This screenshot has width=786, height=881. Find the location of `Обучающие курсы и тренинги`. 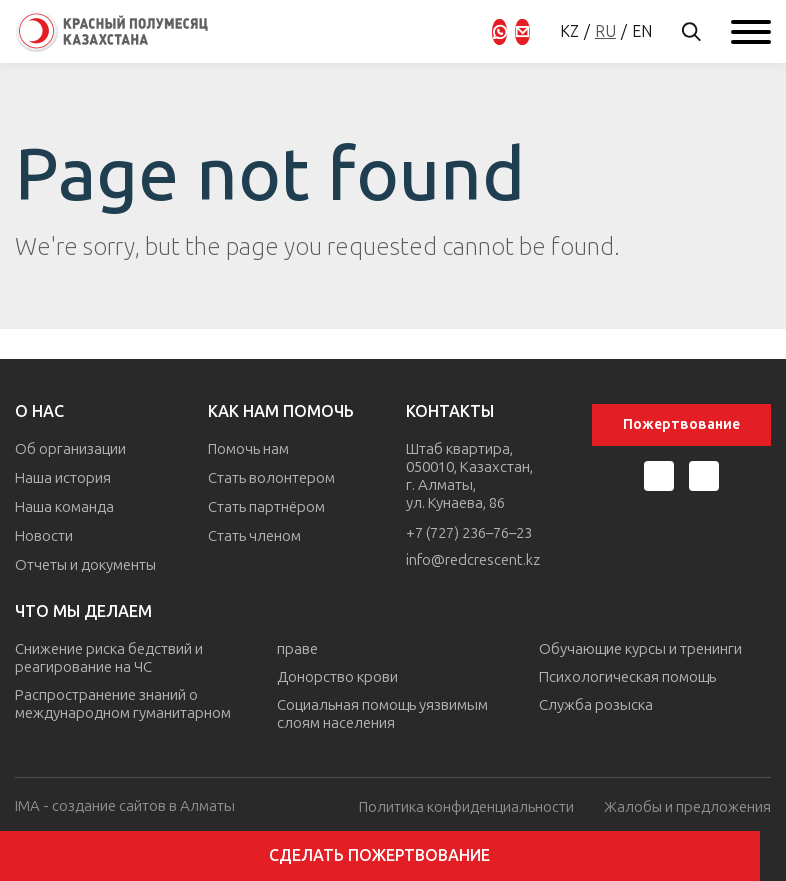

Обучающие курсы и тренинги is located at coordinates (640, 646).